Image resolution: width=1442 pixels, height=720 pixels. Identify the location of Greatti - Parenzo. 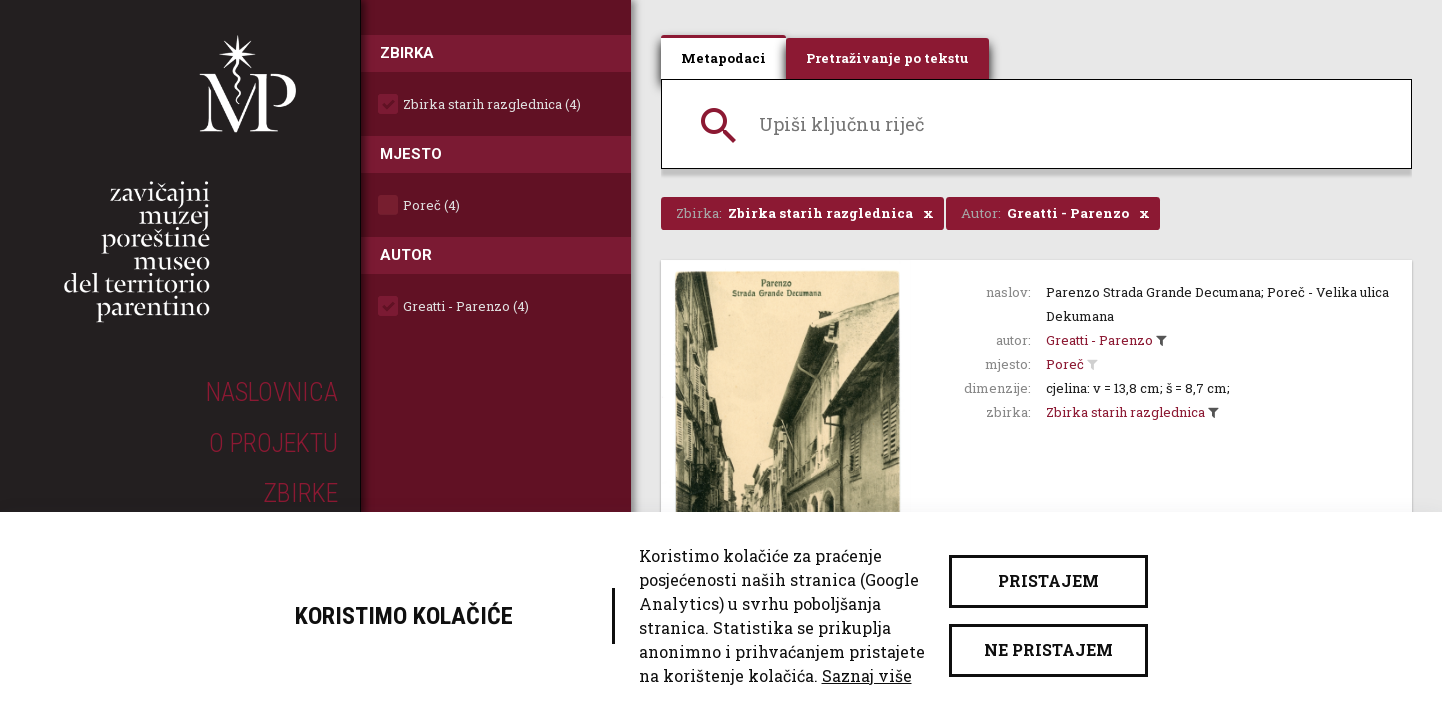
(1099, 340).